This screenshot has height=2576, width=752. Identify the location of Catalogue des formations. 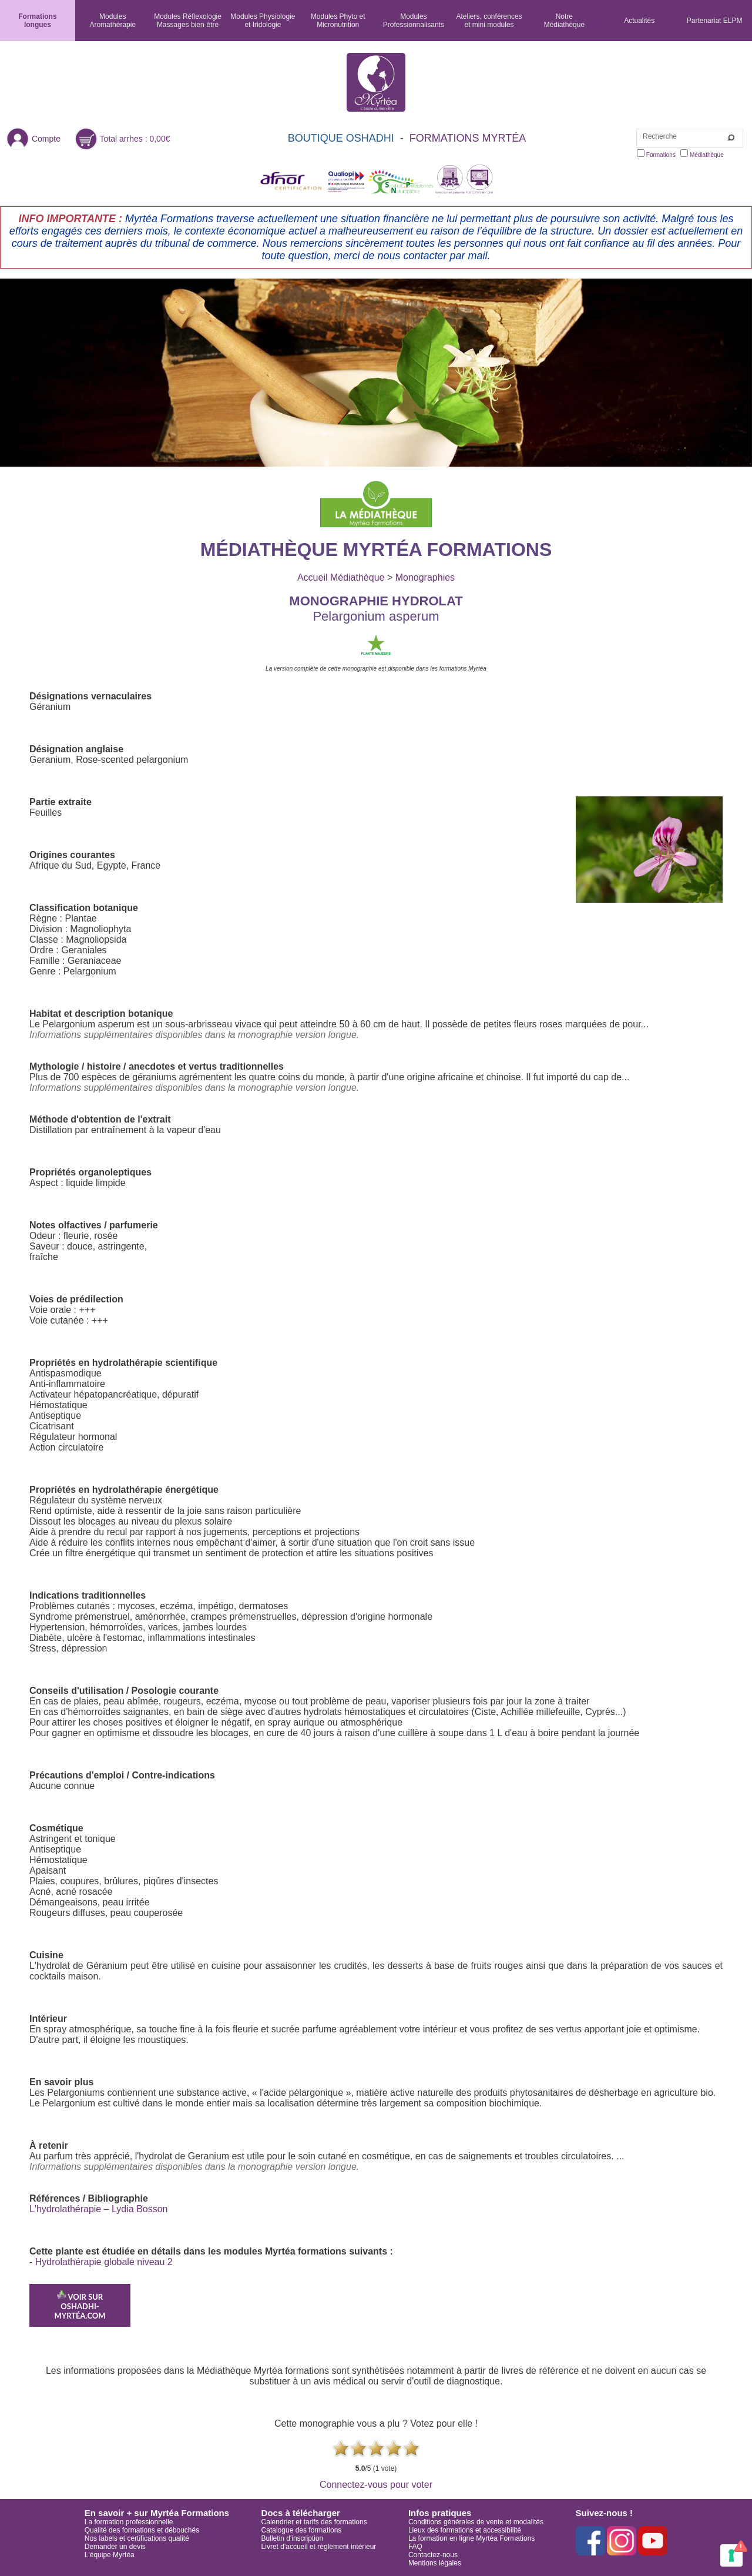
(301, 2530).